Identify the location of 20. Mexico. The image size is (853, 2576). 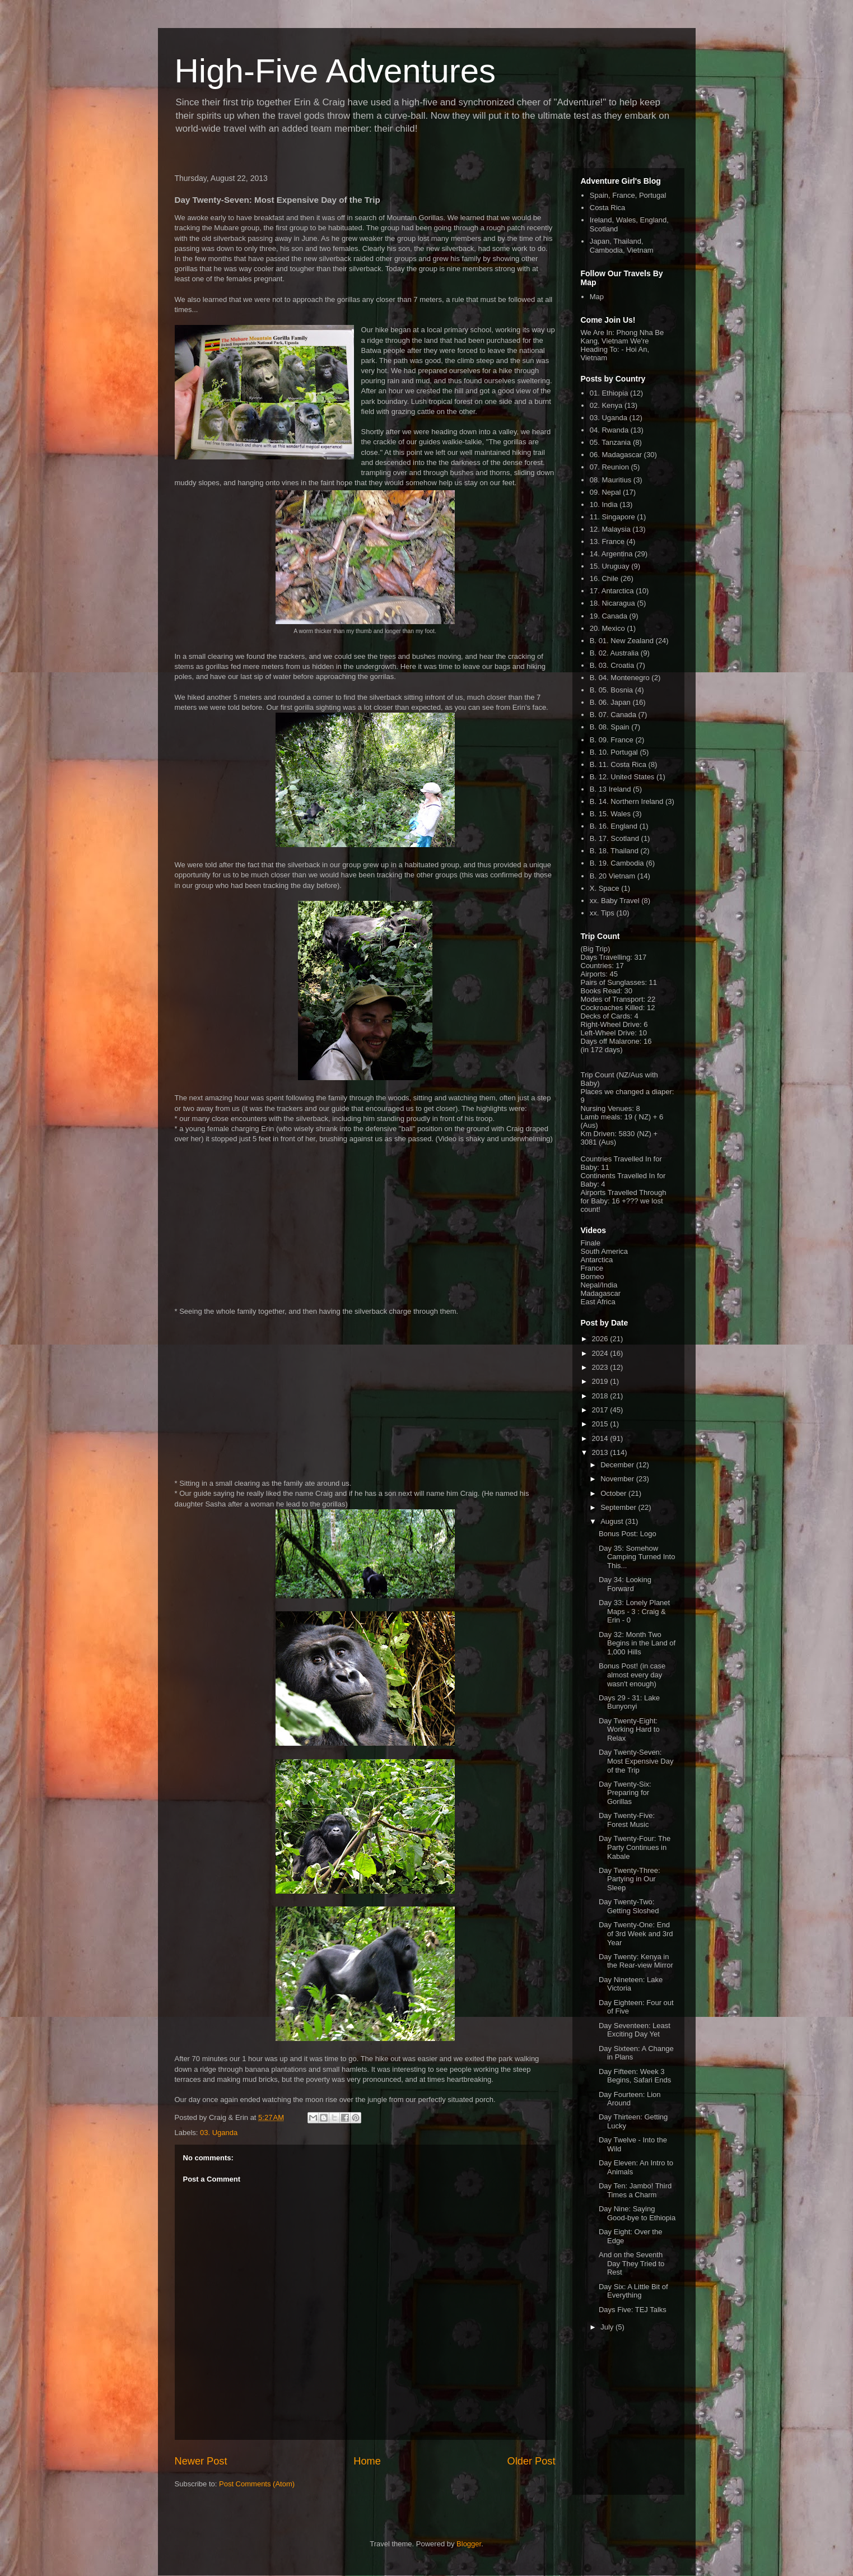
(607, 628).